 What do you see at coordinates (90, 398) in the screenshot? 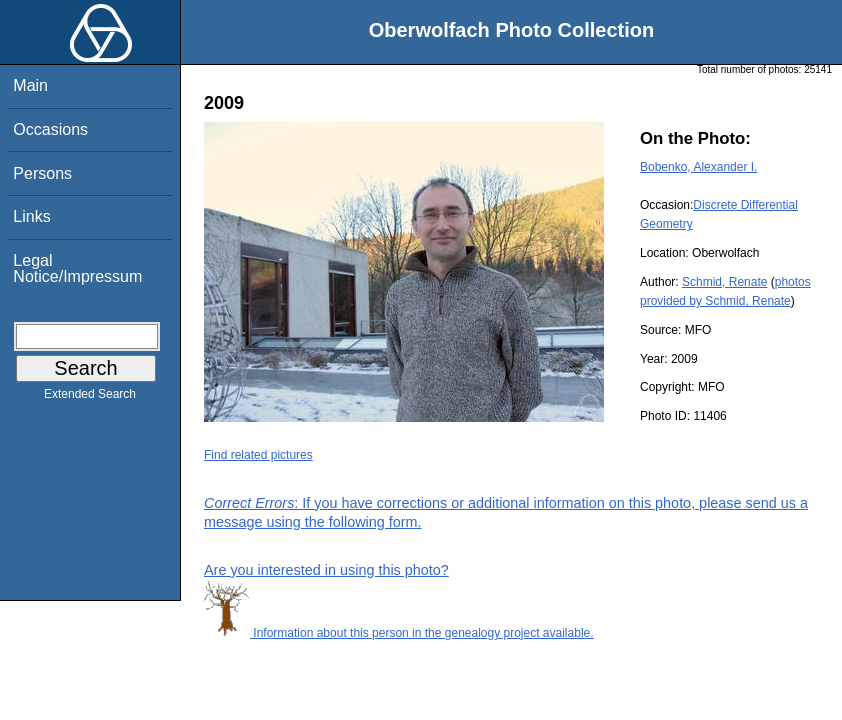
I see `Extended Search` at bounding box center [90, 398].